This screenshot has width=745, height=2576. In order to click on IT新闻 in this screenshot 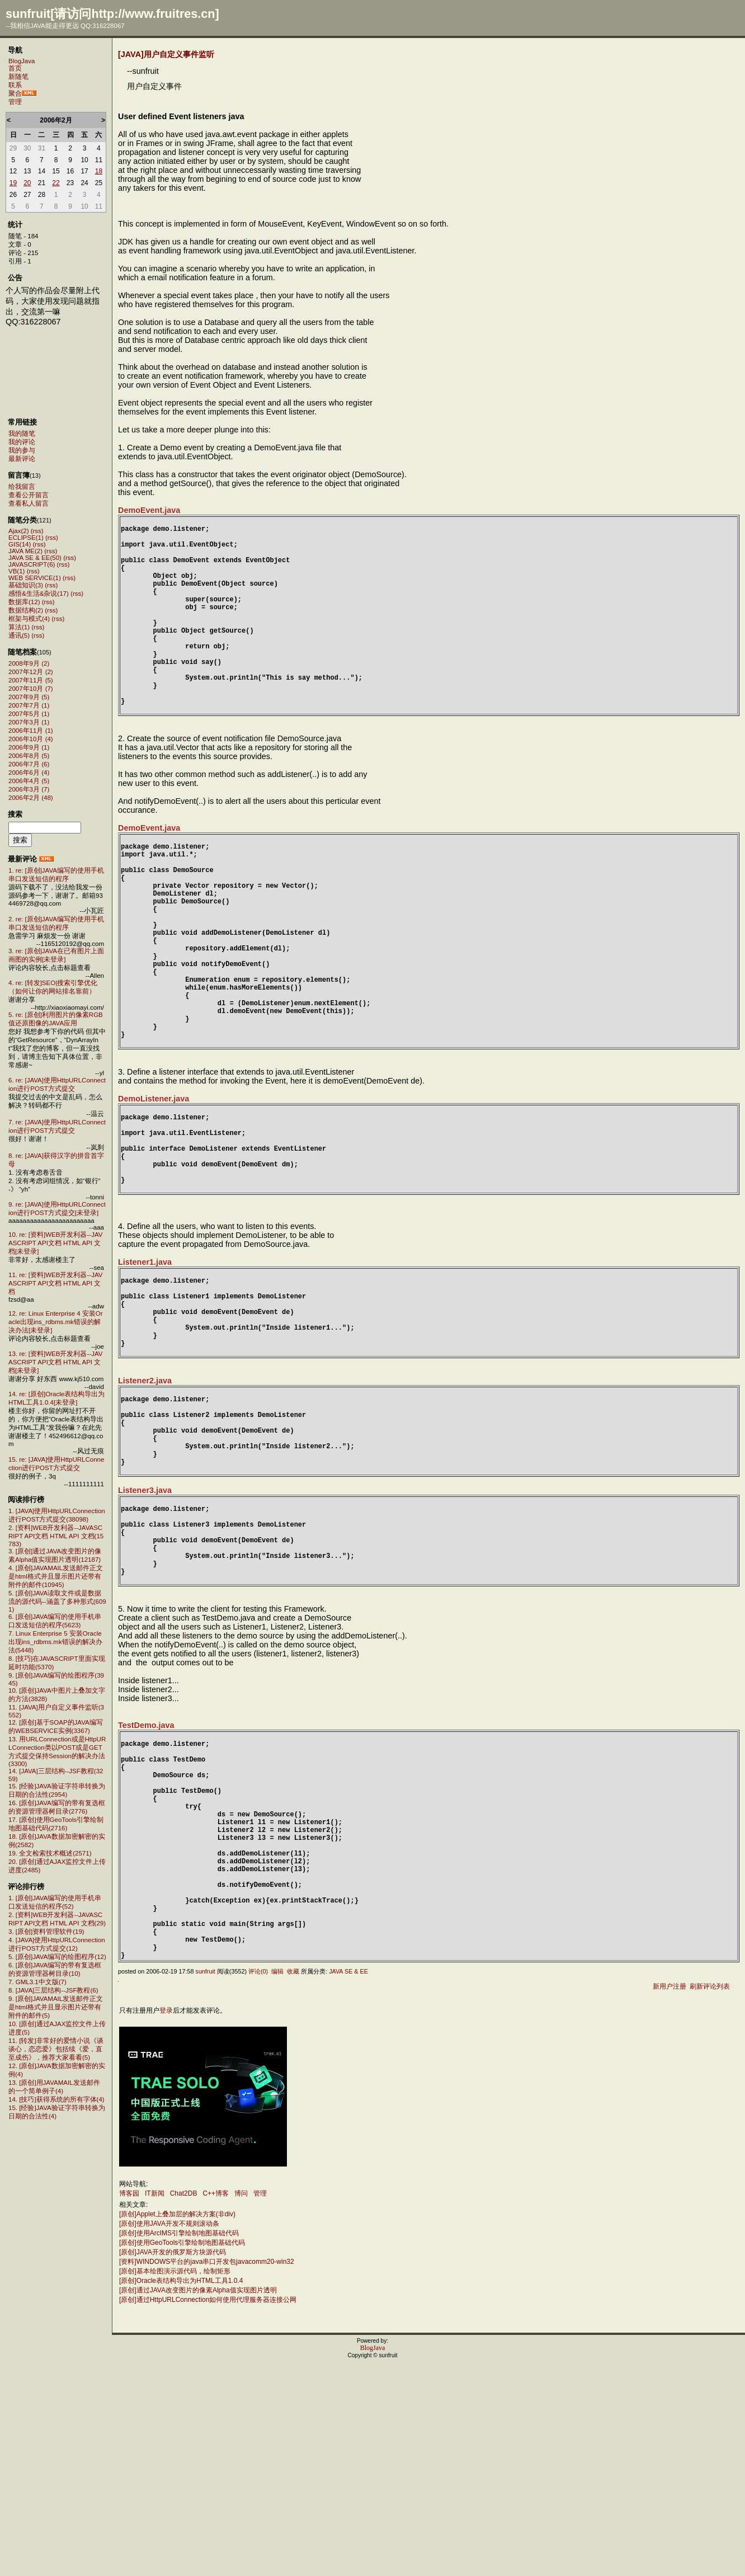, I will do `click(154, 2403)`.